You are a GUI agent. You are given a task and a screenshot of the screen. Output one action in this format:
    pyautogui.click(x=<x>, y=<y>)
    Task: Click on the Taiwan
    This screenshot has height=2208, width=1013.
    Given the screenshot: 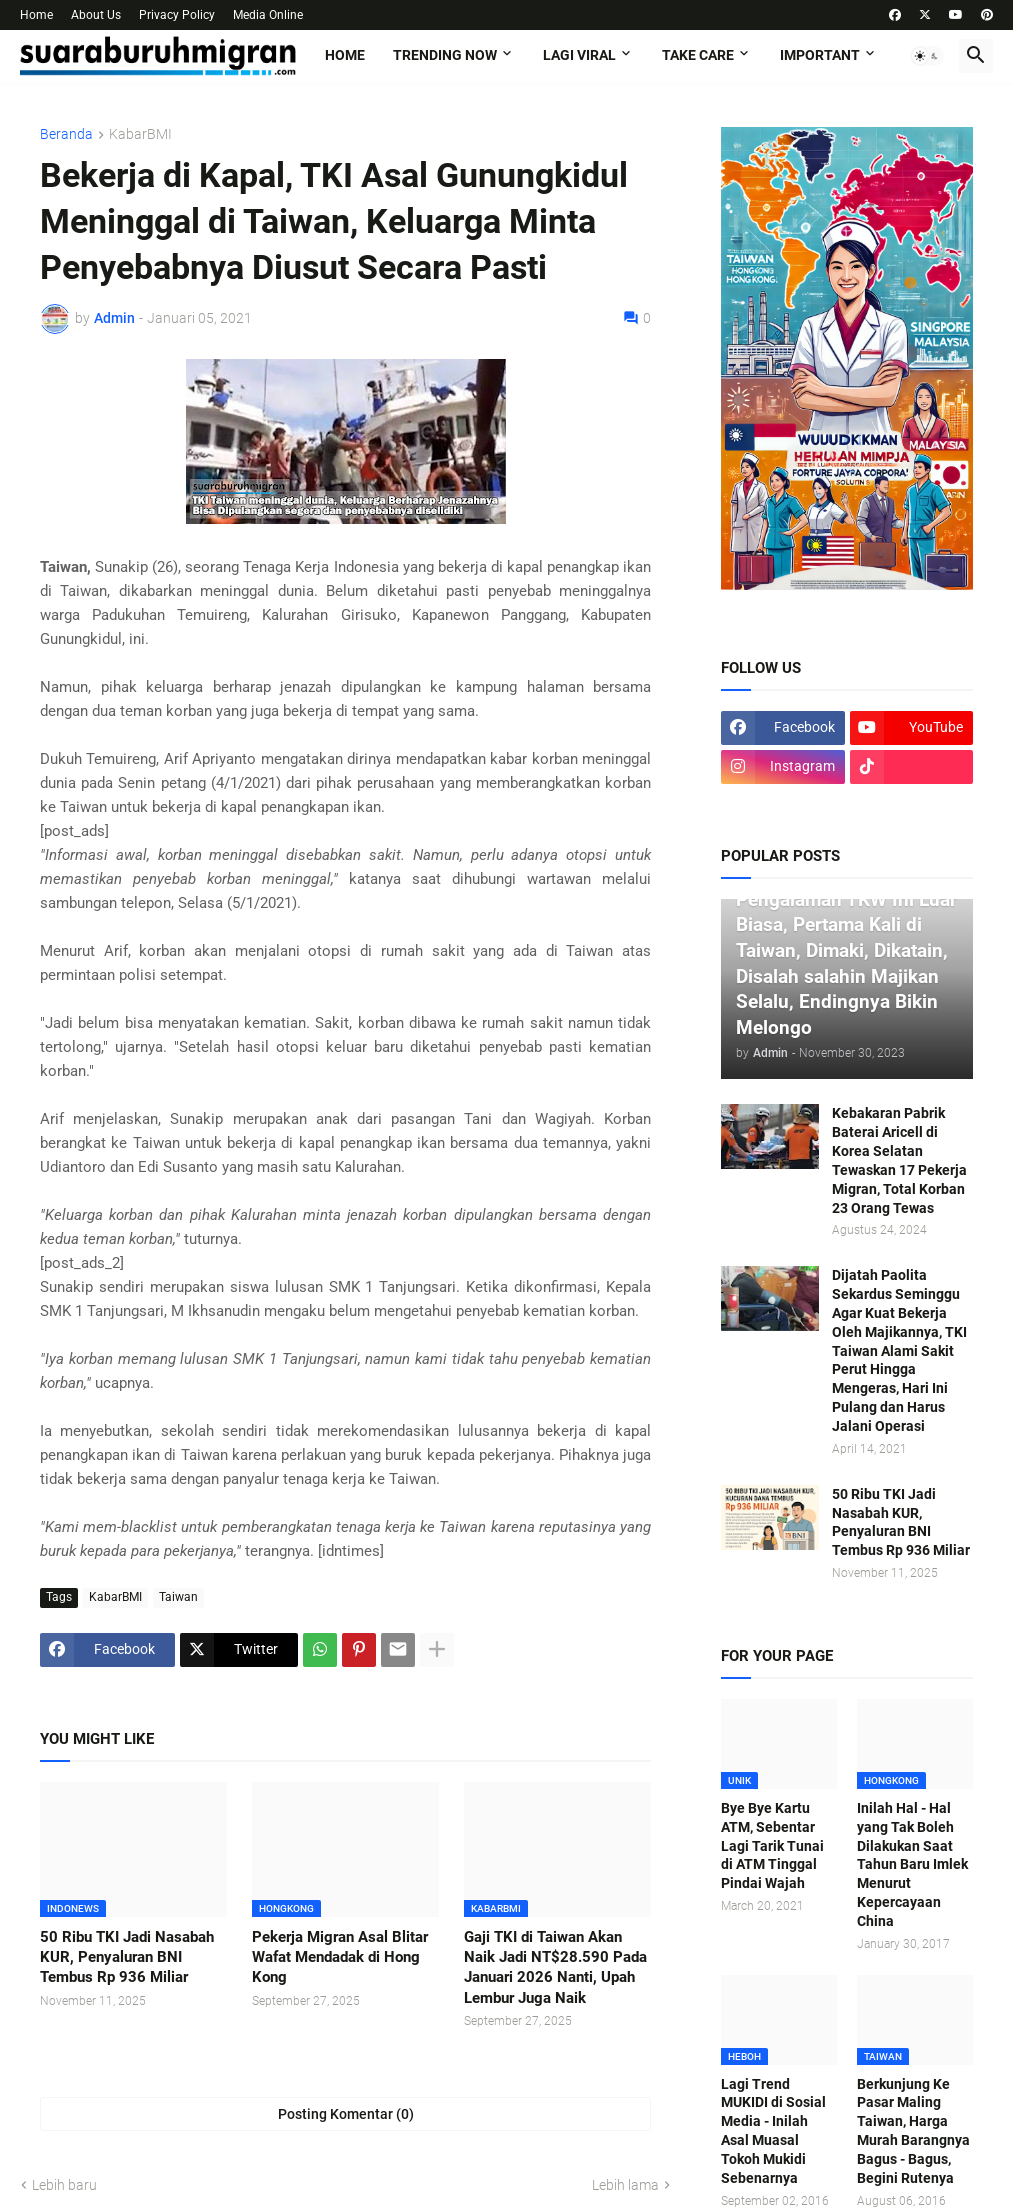 What is the action you would take?
    pyautogui.click(x=178, y=1597)
    